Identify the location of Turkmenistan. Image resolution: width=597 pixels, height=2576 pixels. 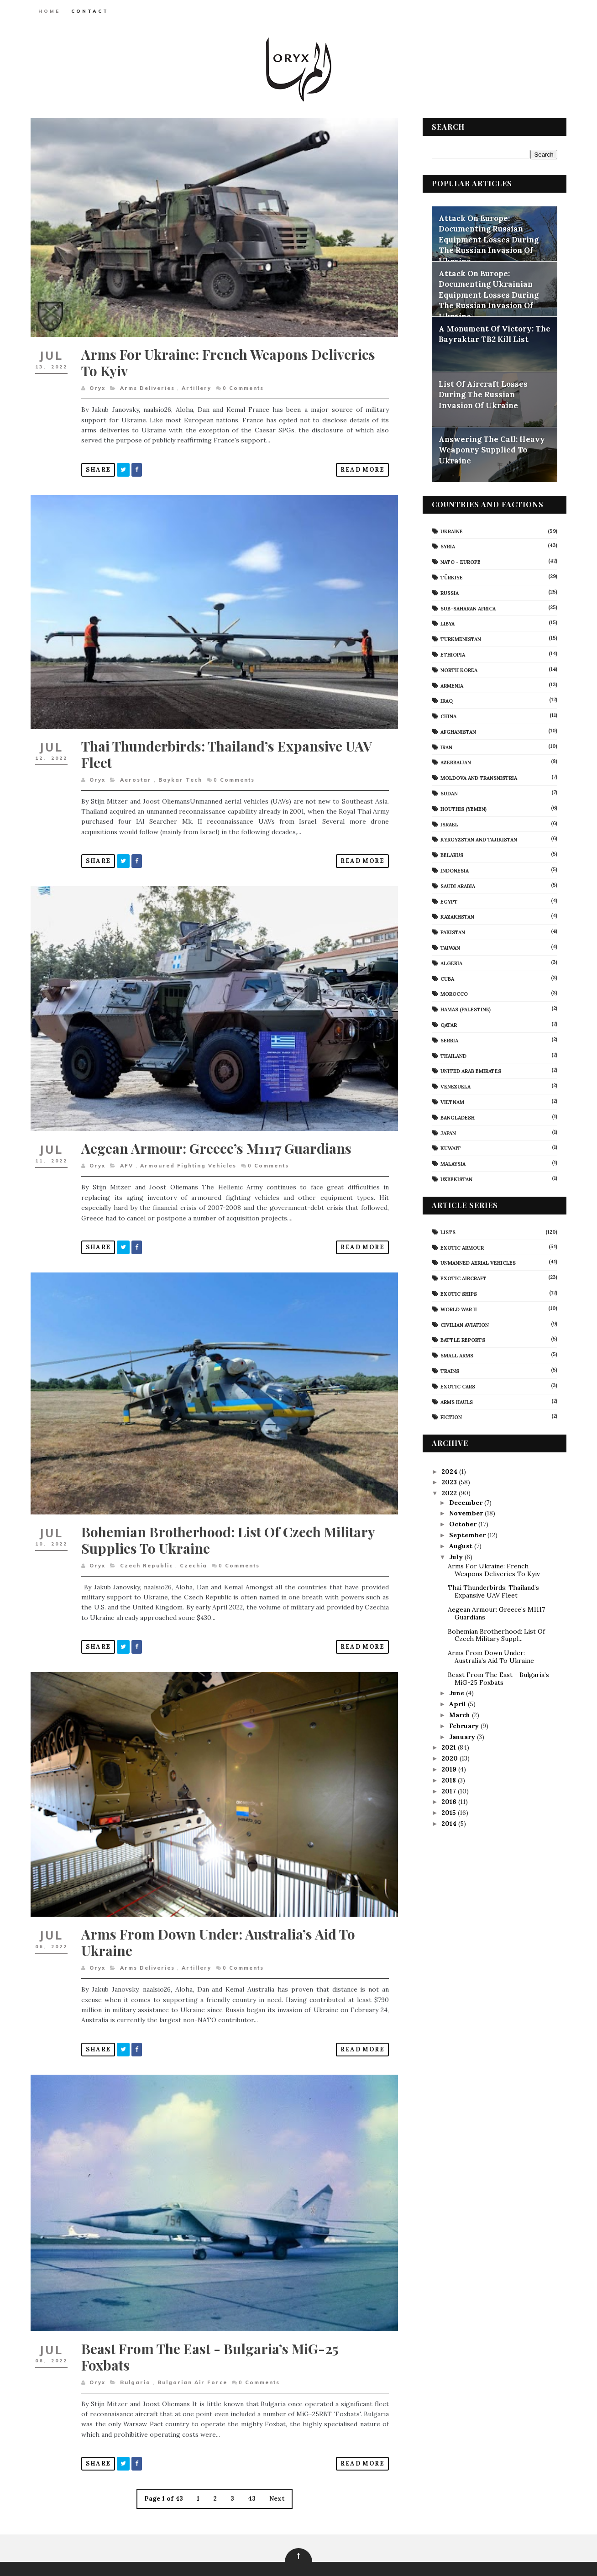
(460, 639).